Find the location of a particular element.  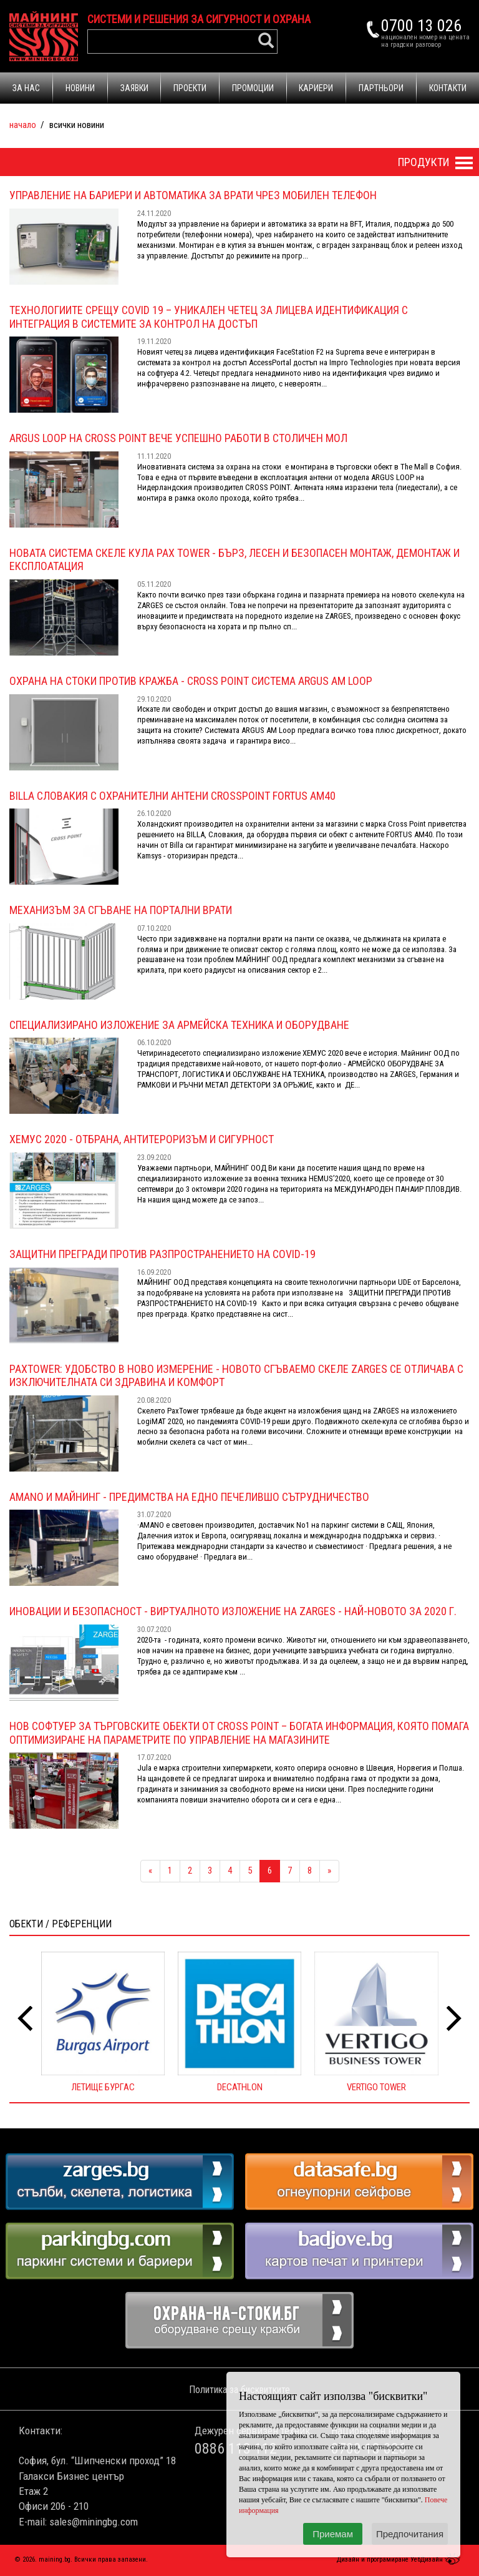

УПРАВЛЕНИЕ НА БАРИЕРИ И АВТОМАТИКА ЗА ВРАТИ ЧРЕЗ МОБИЛЕН ТЕЛЕФОН is located at coordinates (193, 195).